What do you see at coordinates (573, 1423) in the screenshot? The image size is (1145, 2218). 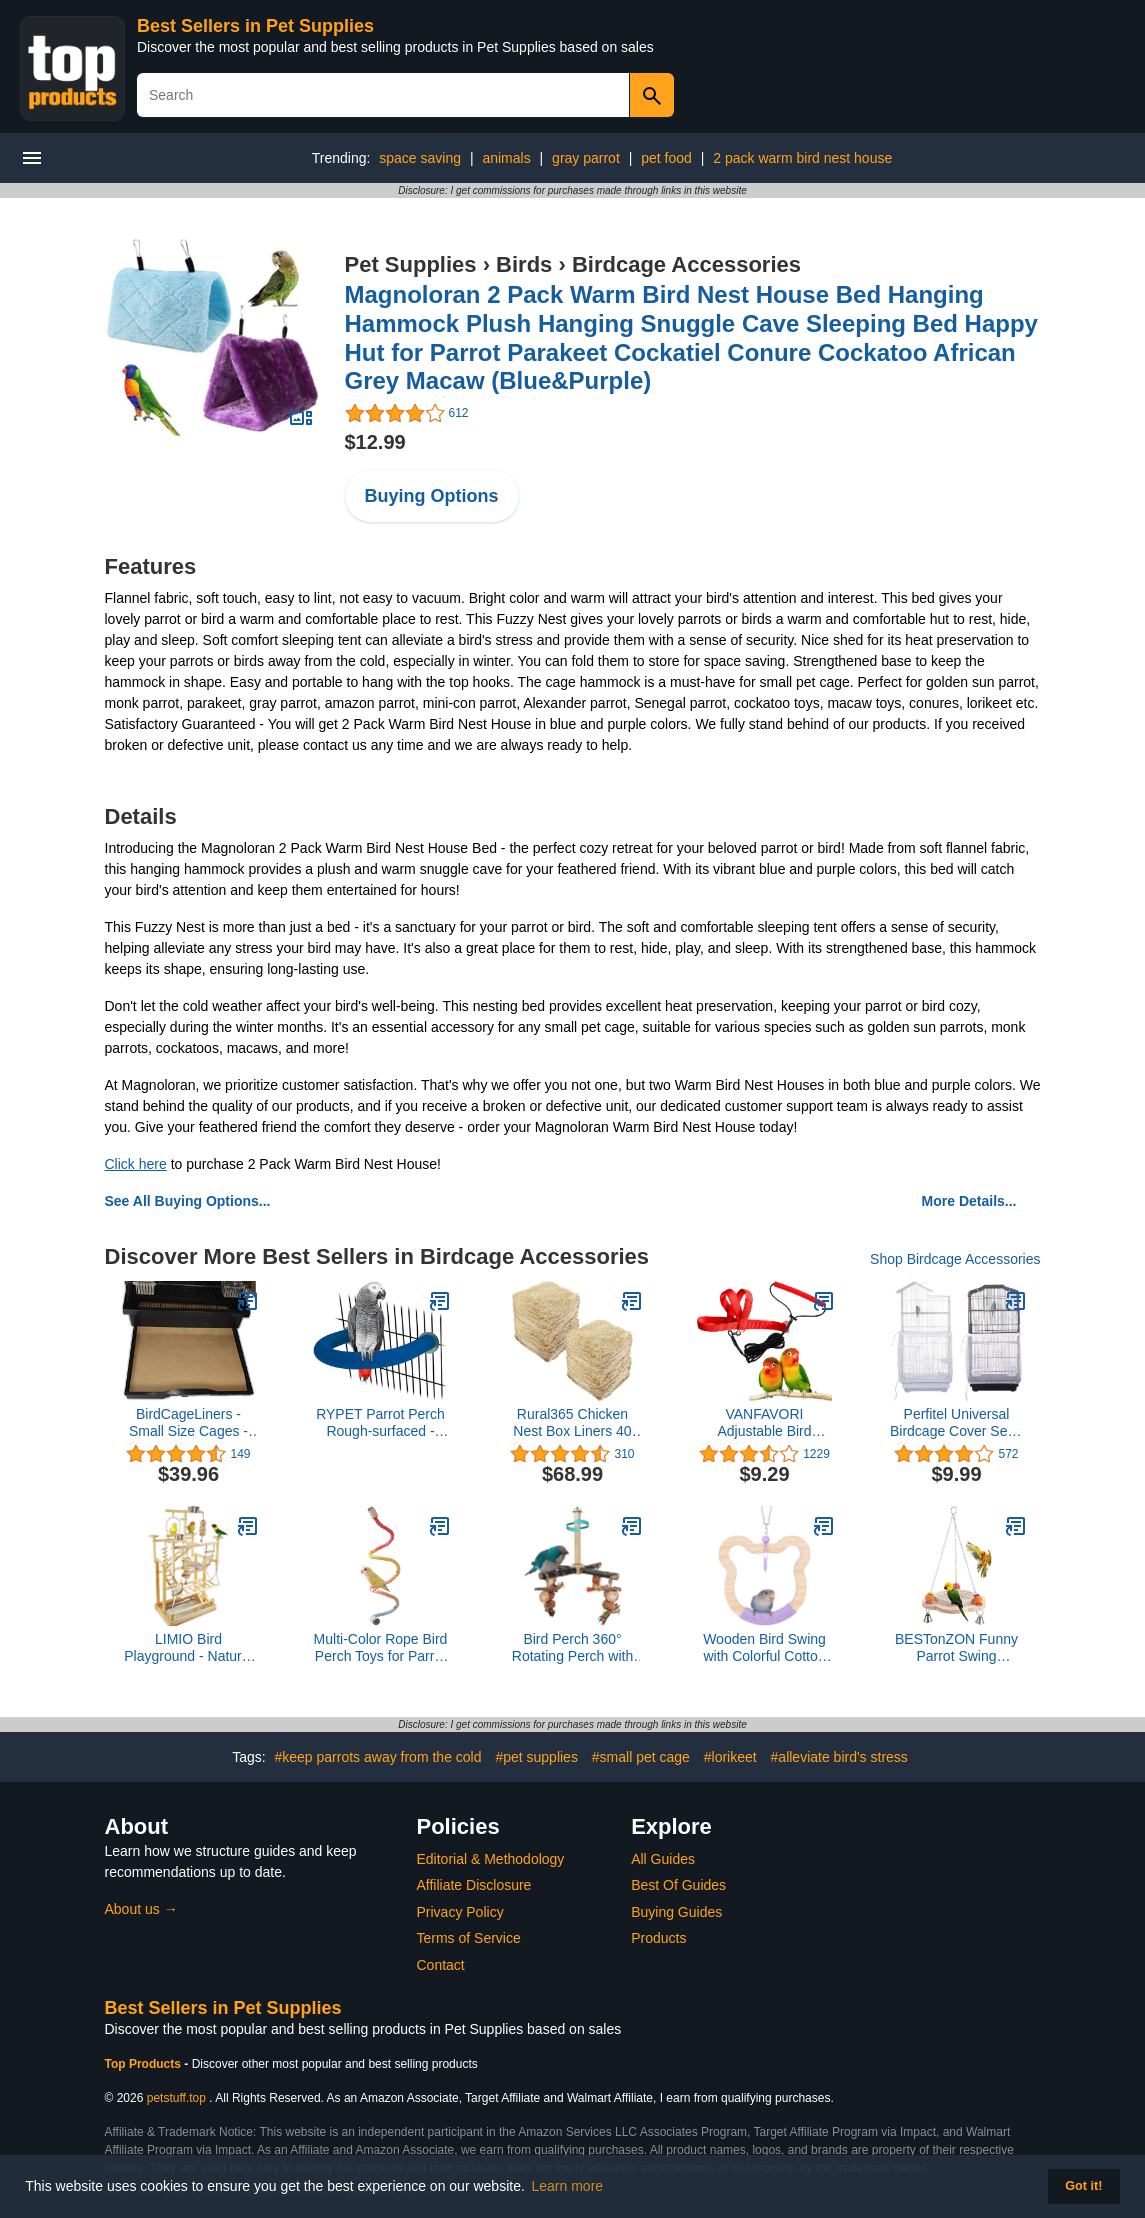 I see `Rural365 Chicken Nest Box Liners 40 Pack - Chicken Coop Bedding, Poultry Supplies Chicken Bedding Nest Liners Chickens` at bounding box center [573, 1423].